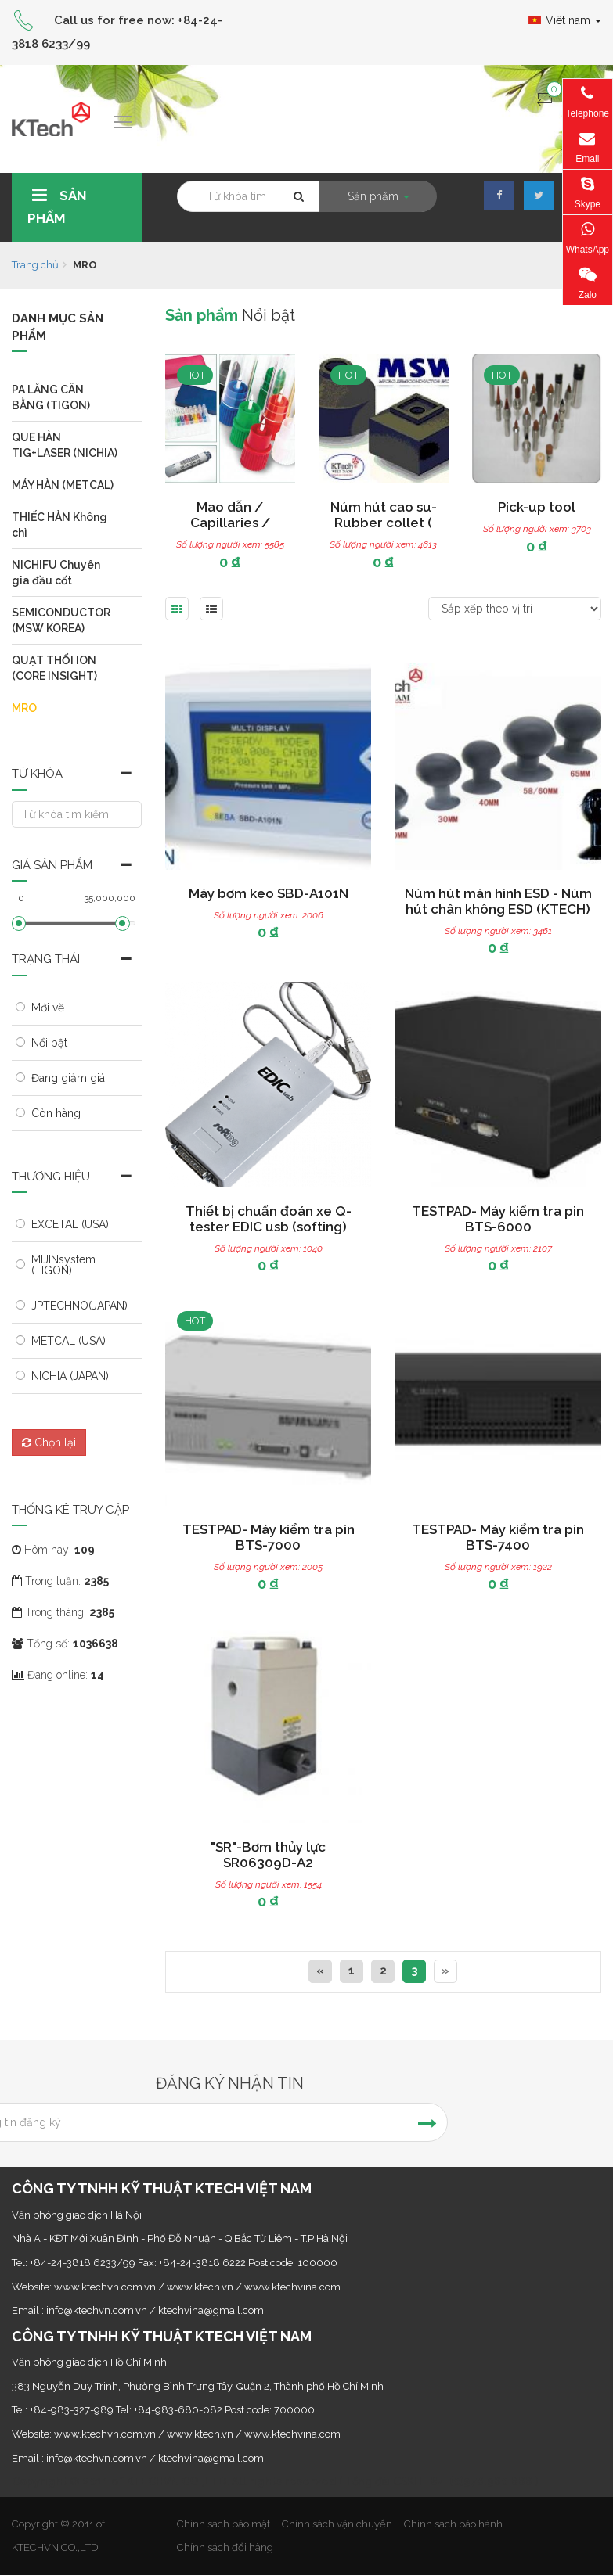  What do you see at coordinates (60, 1581) in the screenshot?
I see `Trong tuần:` at bounding box center [60, 1581].